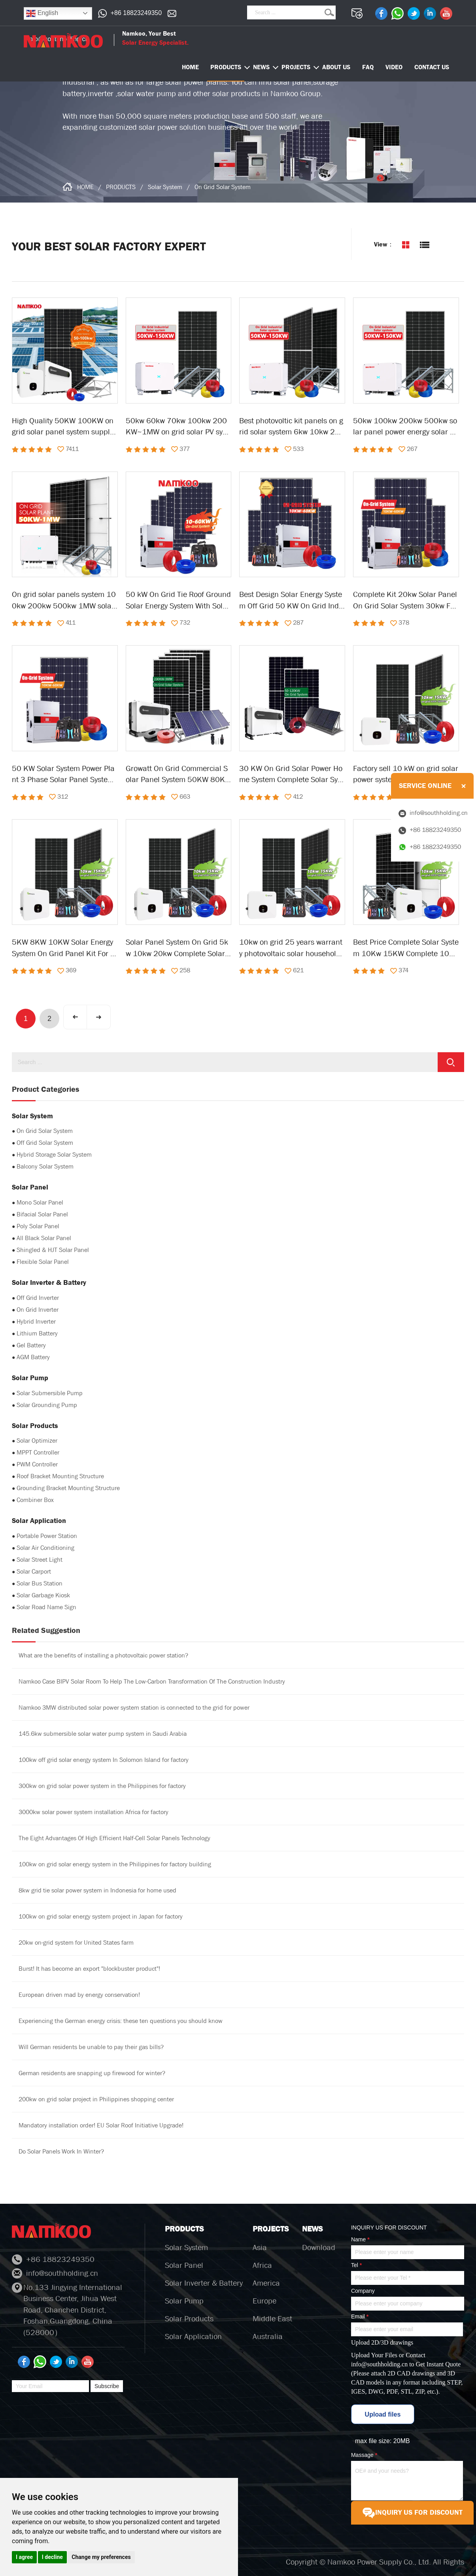  What do you see at coordinates (52, 2557) in the screenshot?
I see `I decline [button]` at bounding box center [52, 2557].